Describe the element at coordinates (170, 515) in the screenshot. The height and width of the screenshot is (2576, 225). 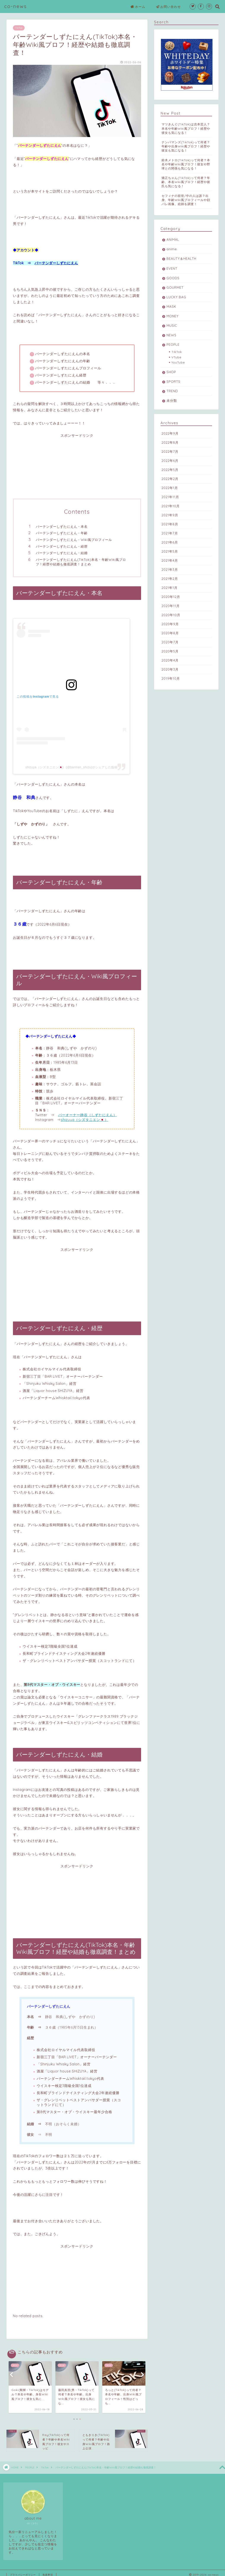
I see `2021年9月` at that location.